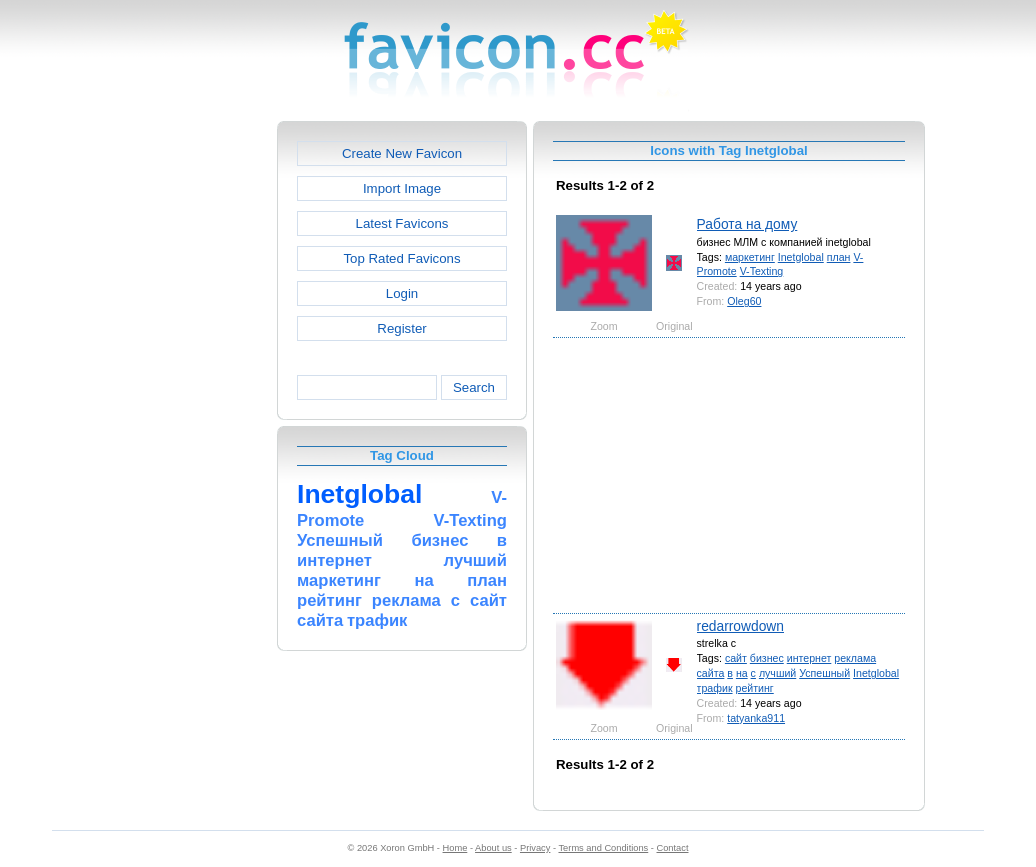  Describe the element at coordinates (455, 848) in the screenshot. I see `Home` at that location.